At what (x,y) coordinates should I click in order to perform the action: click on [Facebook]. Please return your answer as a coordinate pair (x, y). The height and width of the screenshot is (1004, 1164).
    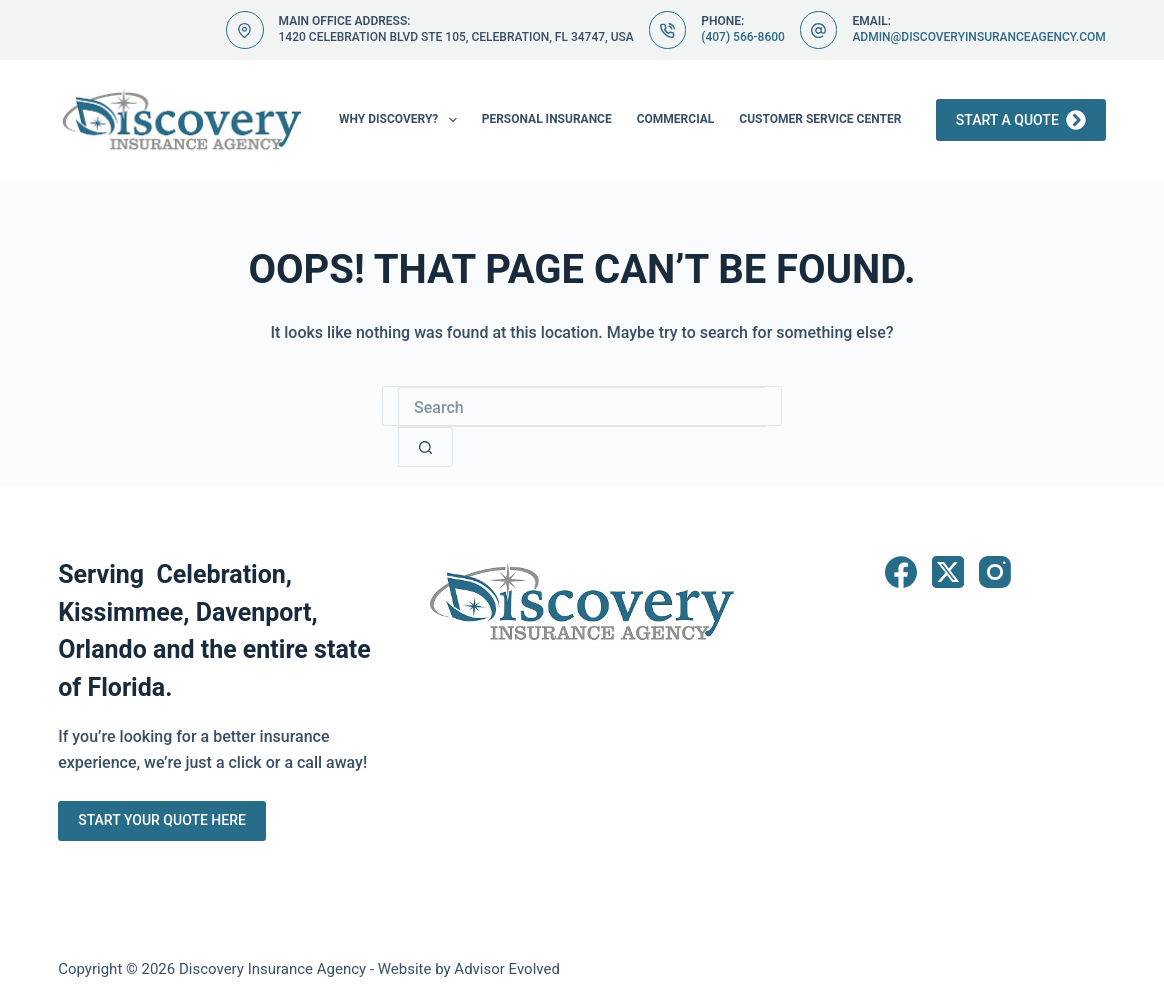
    Looking at the image, I should click on (901, 572).